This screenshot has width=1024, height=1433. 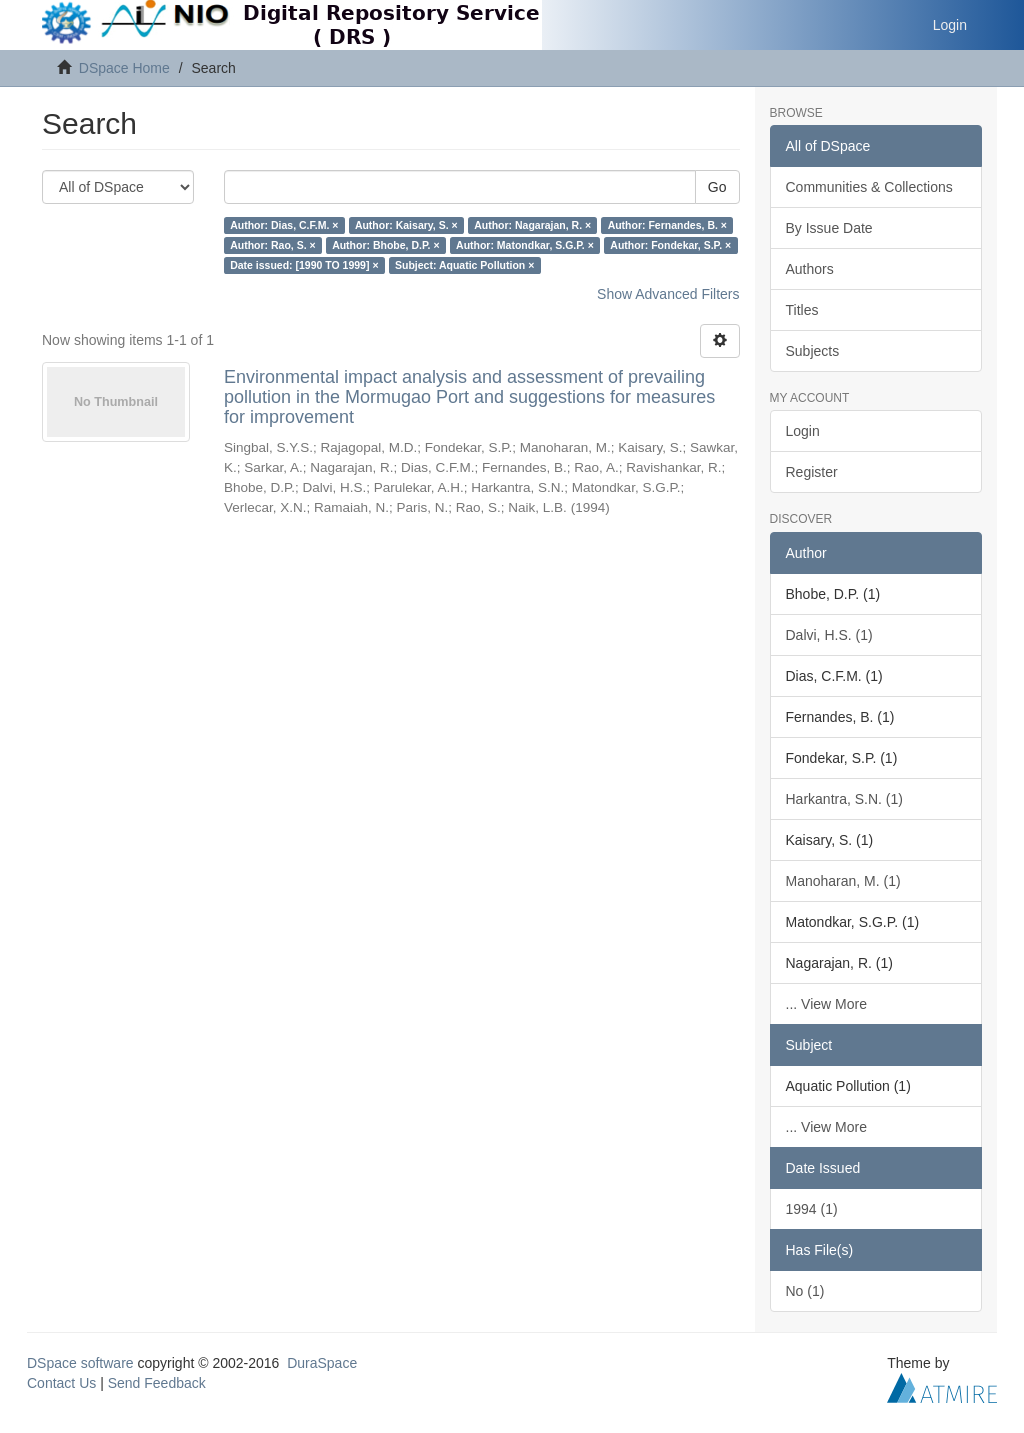 What do you see at coordinates (385, 245) in the screenshot?
I see `Author: Bhobe, D.P. ×` at bounding box center [385, 245].